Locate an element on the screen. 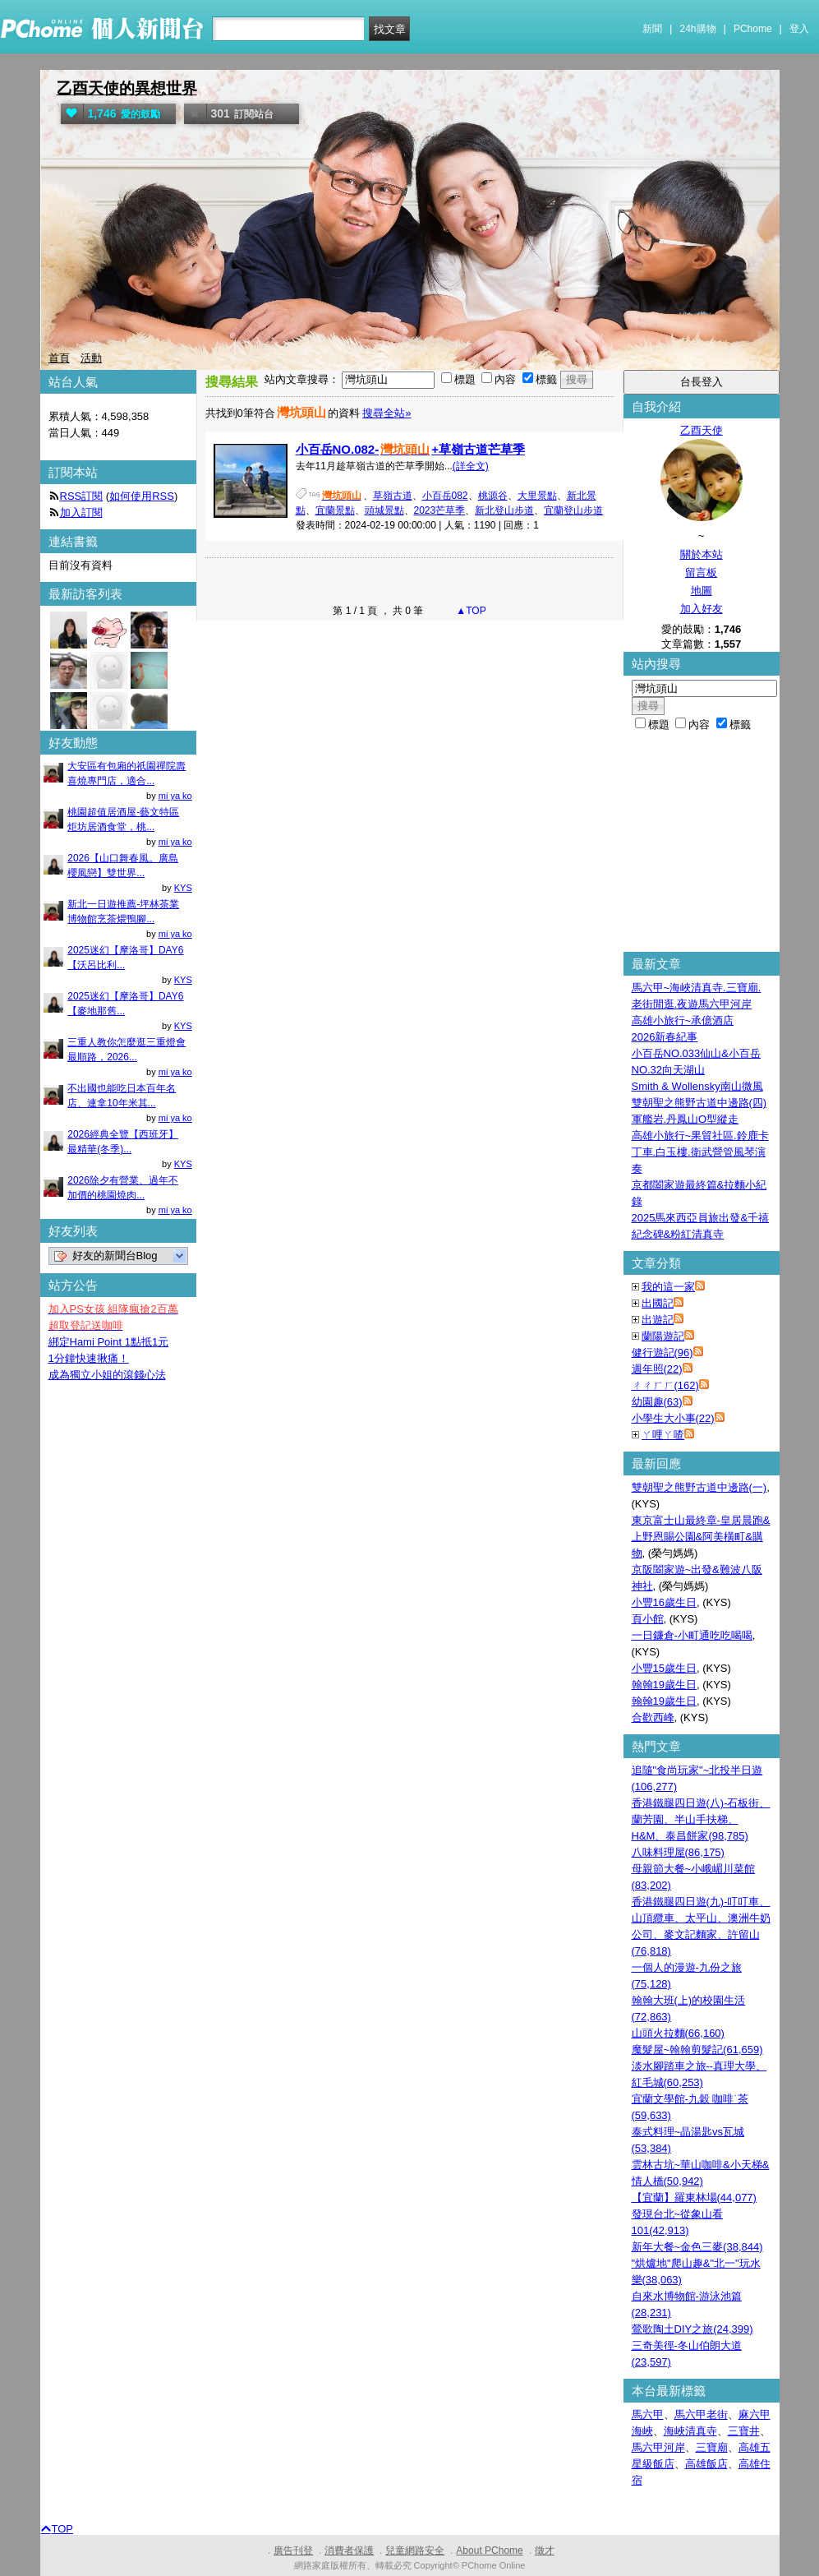 The width and height of the screenshot is (819, 2576). 新北登山步道 is located at coordinates (504, 510).